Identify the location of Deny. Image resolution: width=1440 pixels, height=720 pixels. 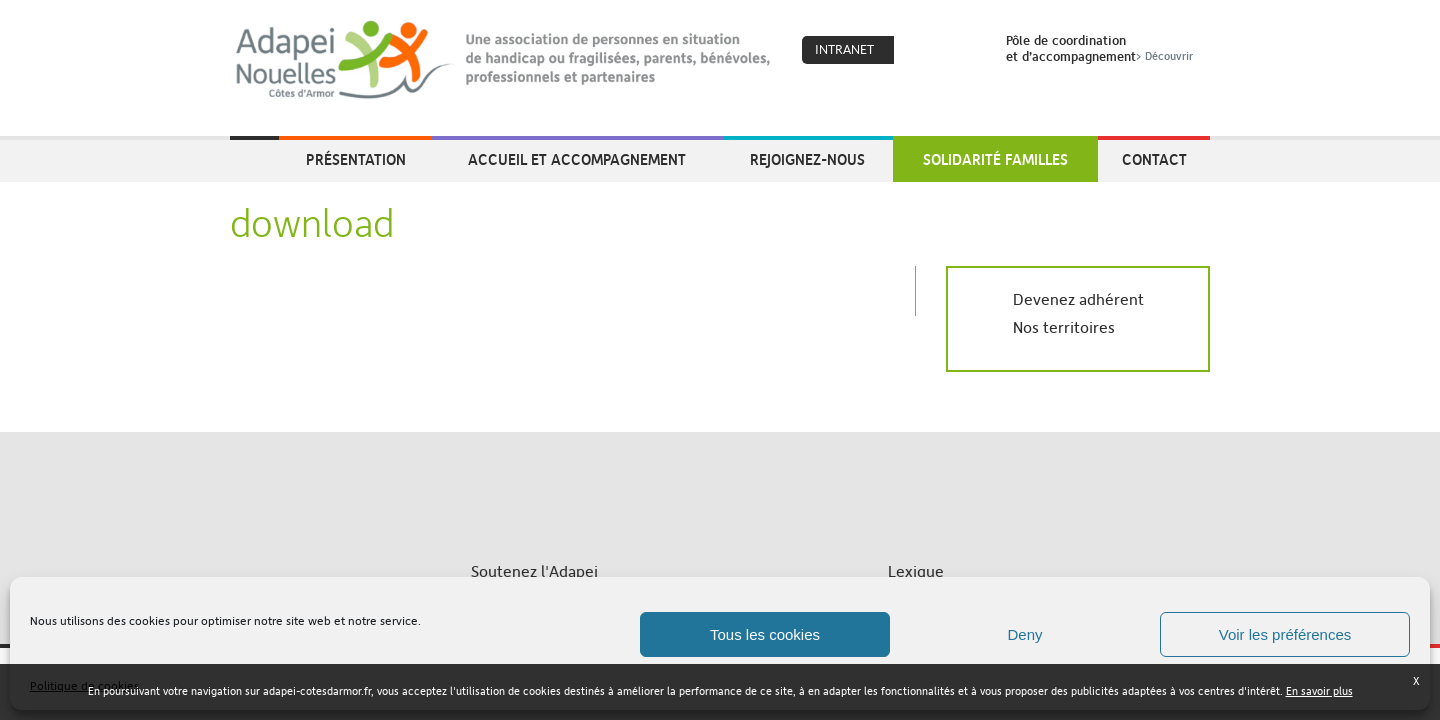
(1024, 634).